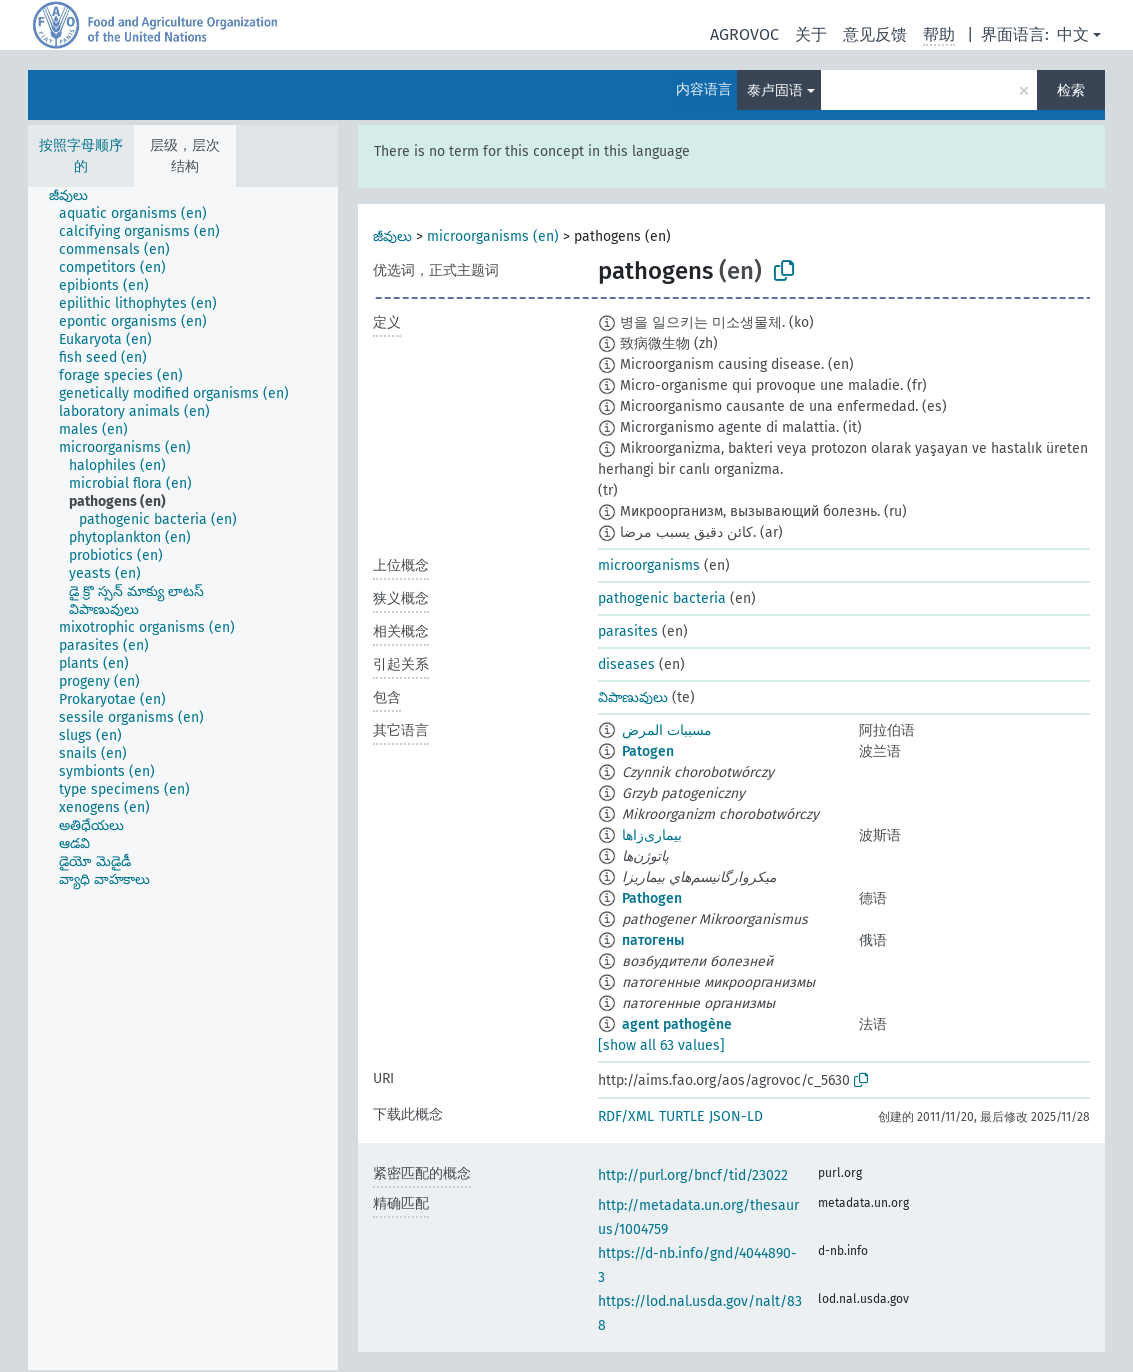 This screenshot has height=1372, width=1133. I want to click on RDF/XML, so click(626, 1116).